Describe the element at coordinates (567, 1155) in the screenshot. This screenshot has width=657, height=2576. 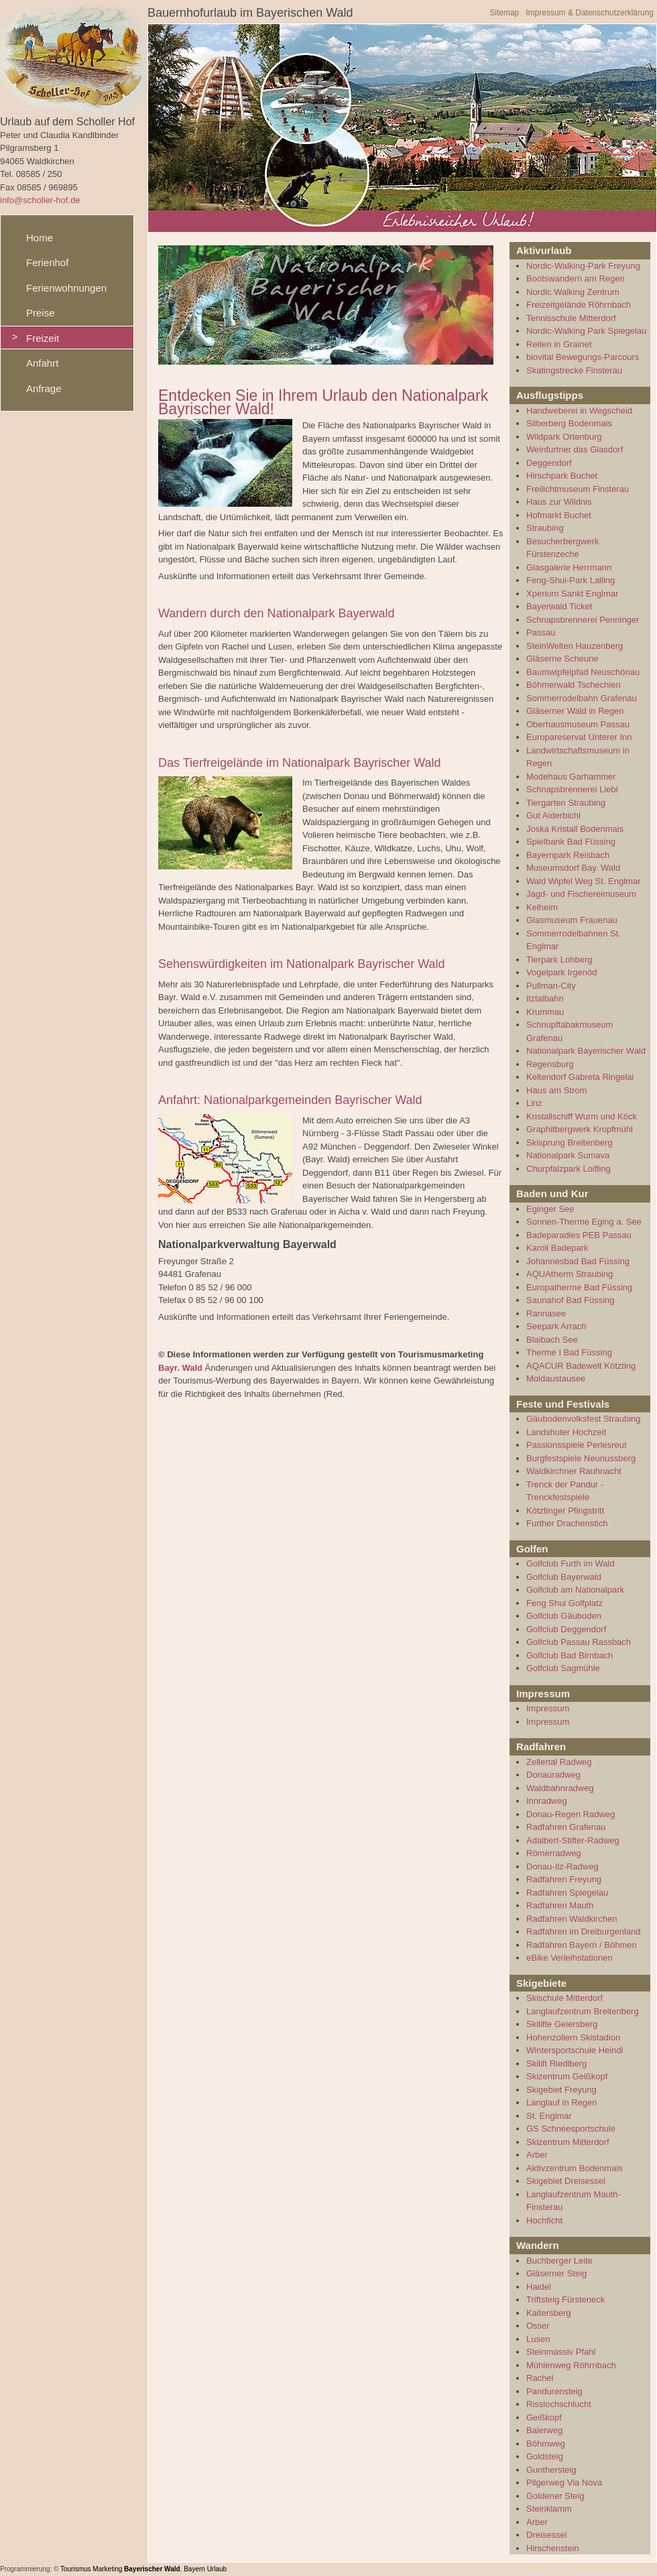
I see `Nationalpark Sumava` at that location.